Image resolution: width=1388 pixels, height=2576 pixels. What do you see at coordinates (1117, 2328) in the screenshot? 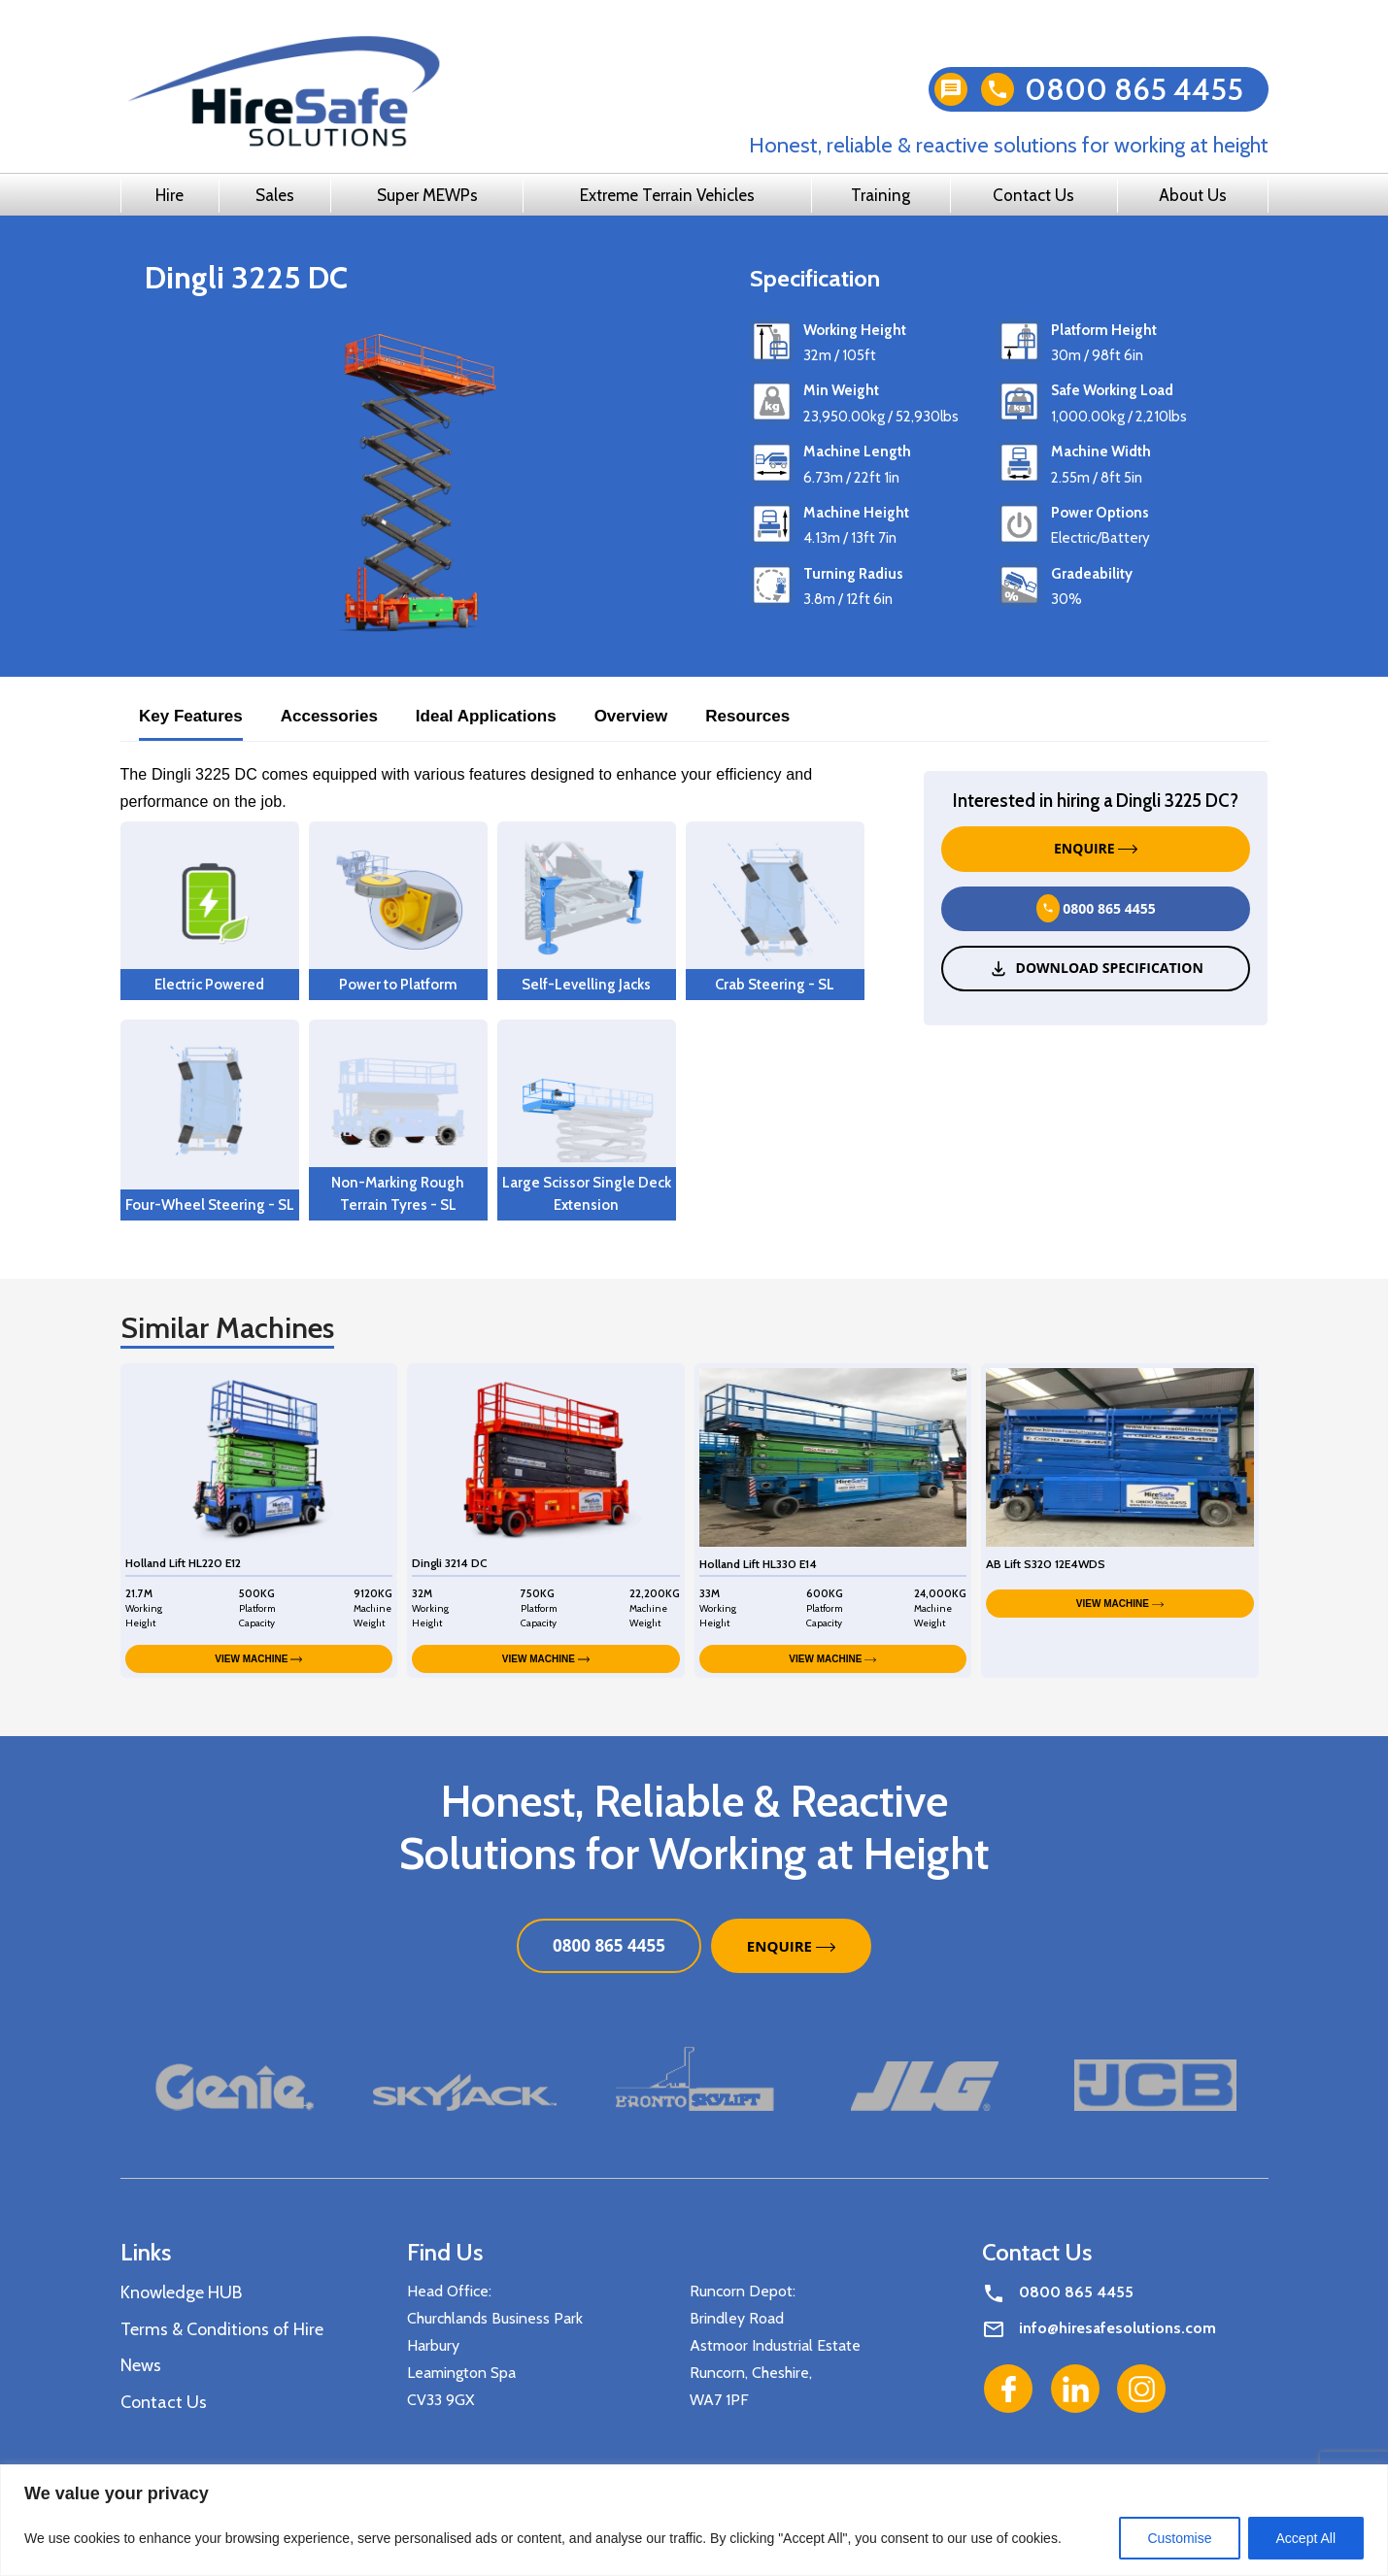
I see `info@hiresafesolutions.com` at bounding box center [1117, 2328].